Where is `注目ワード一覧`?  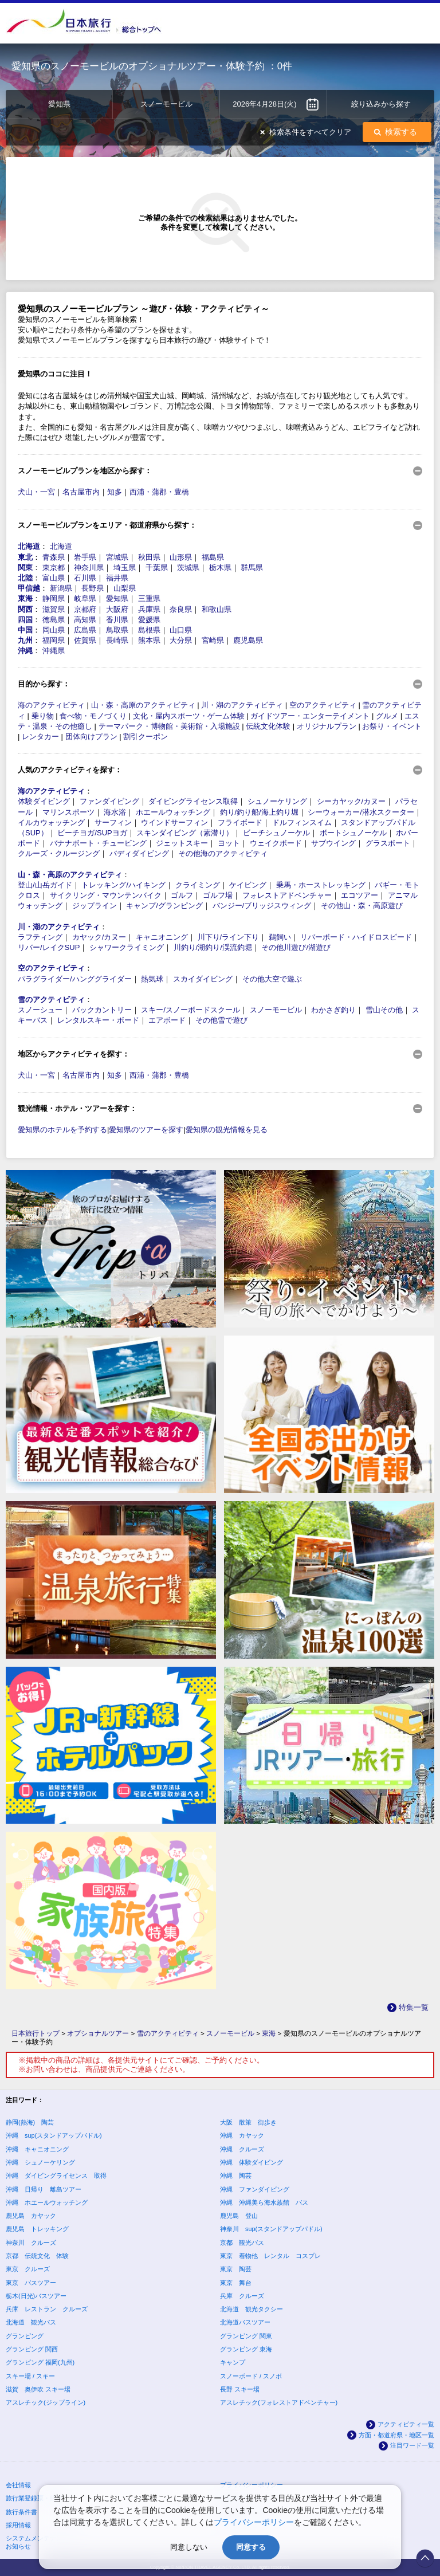
注目ワード一覧 is located at coordinates (412, 2445).